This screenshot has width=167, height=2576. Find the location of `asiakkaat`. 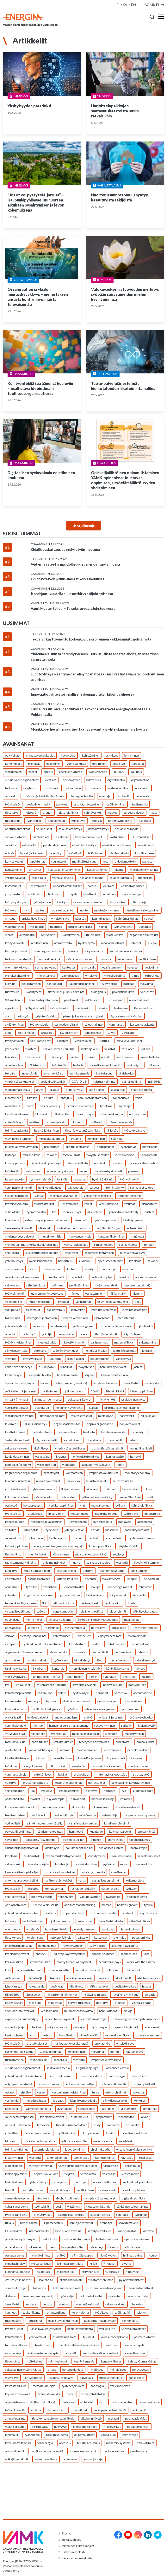

asiakkaat is located at coordinates (62, 837).